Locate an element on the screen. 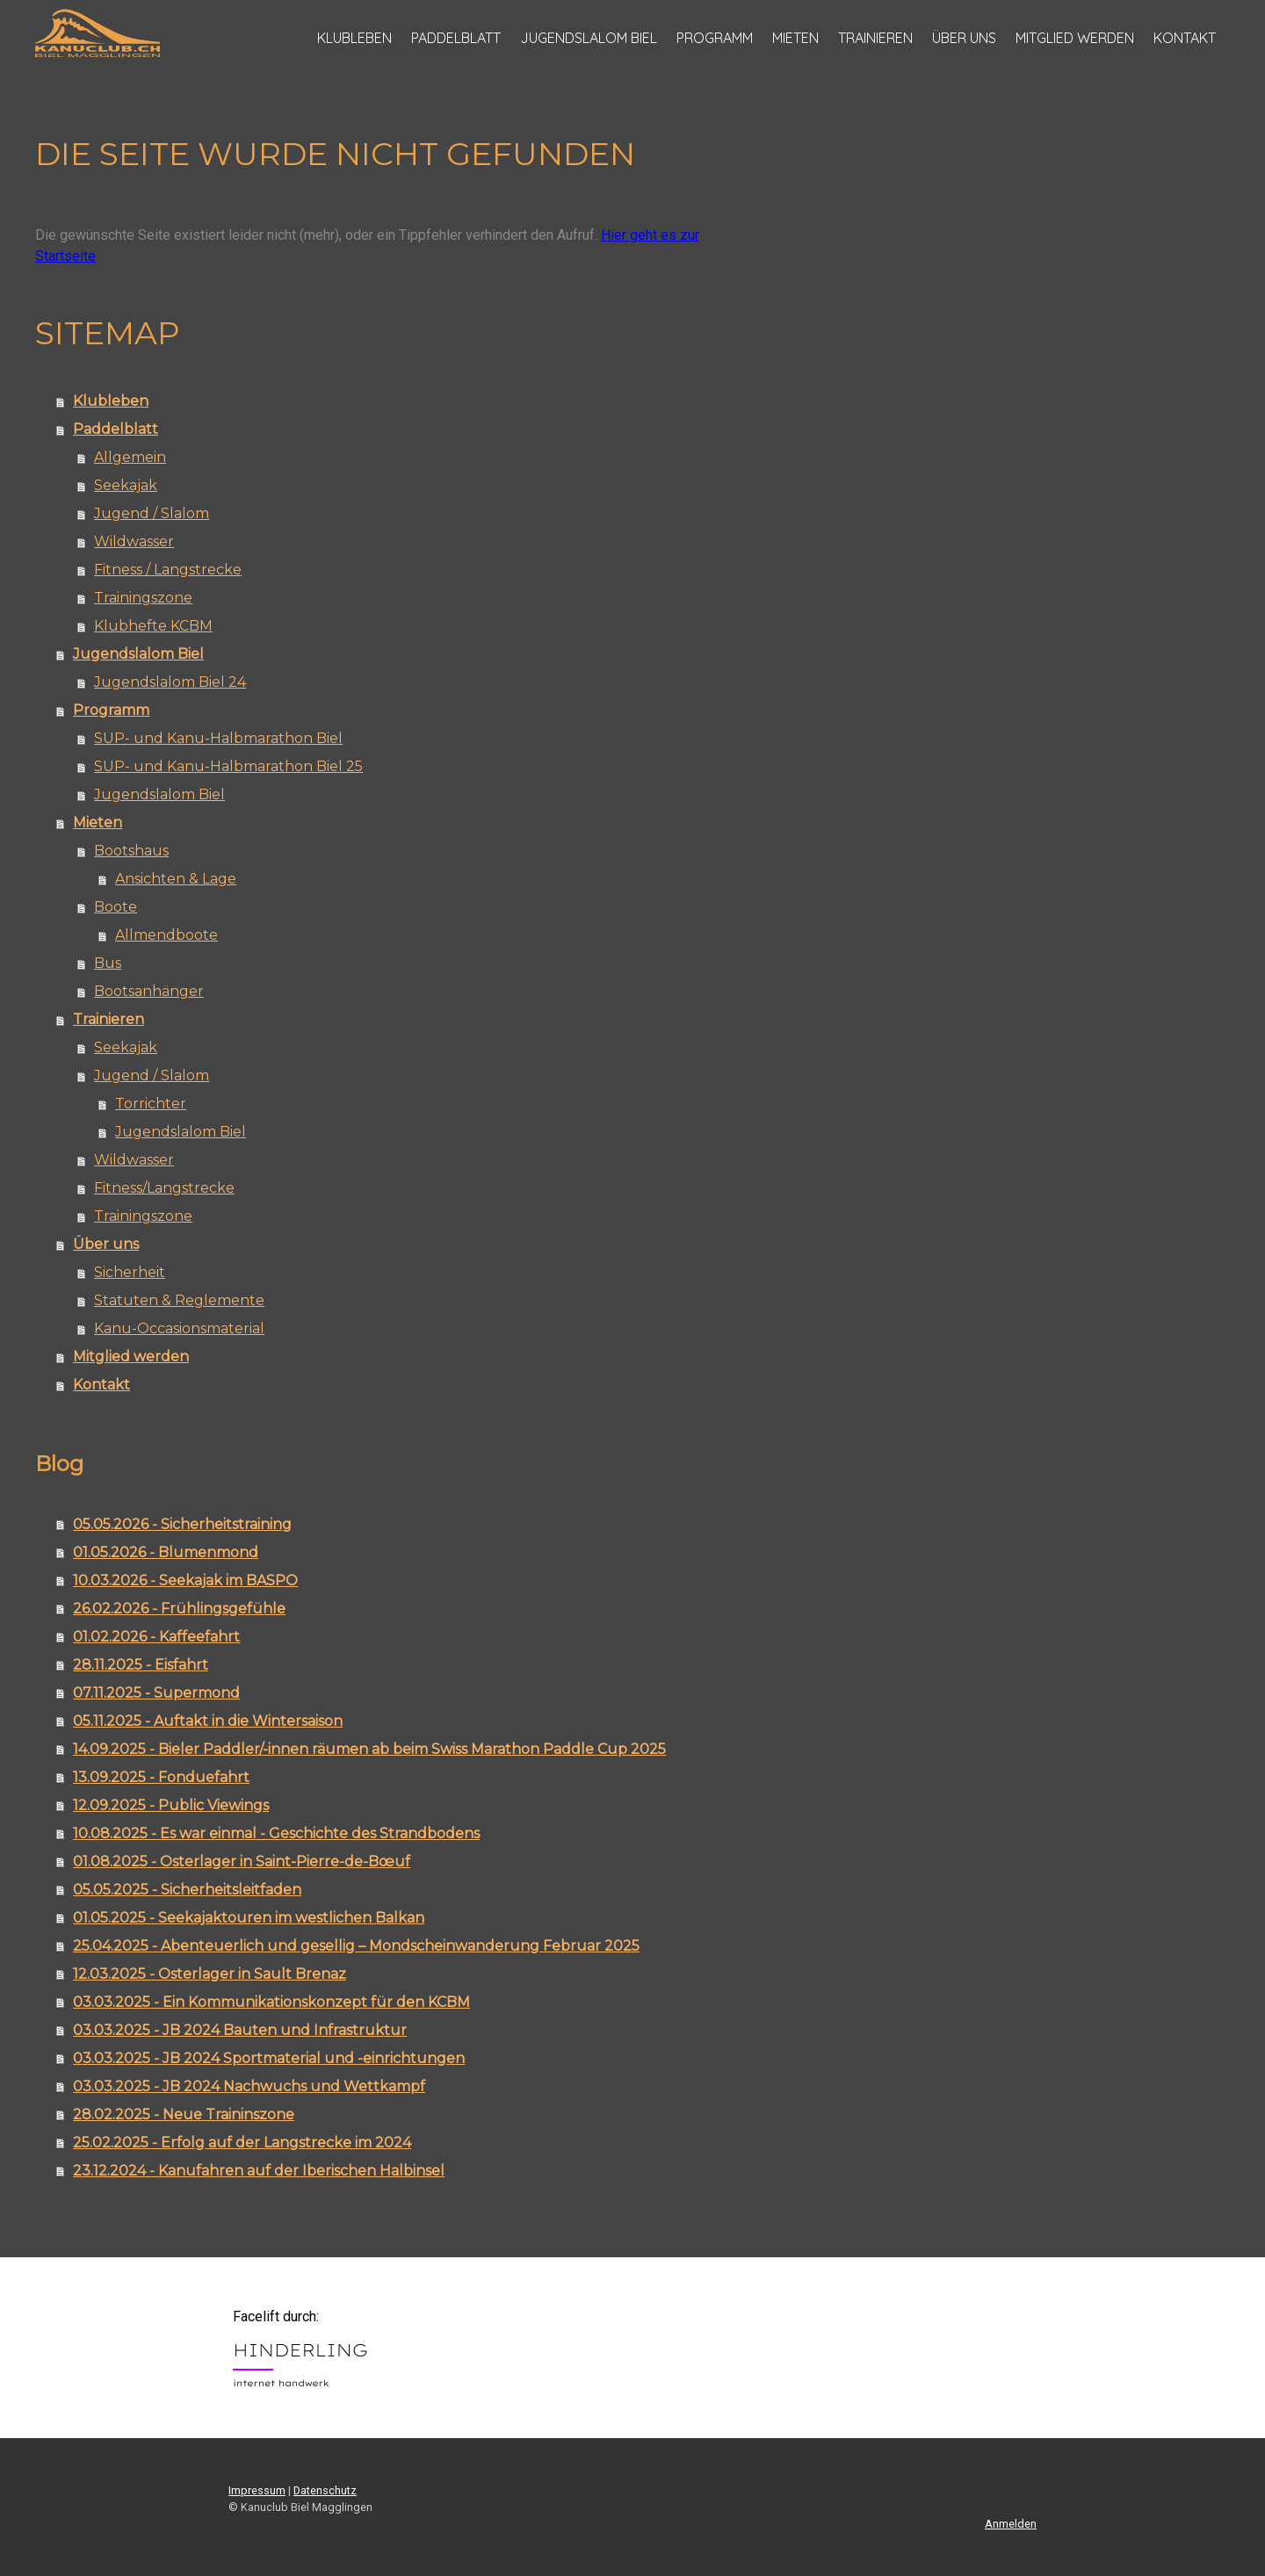  Sicherheit is located at coordinates (129, 1272).